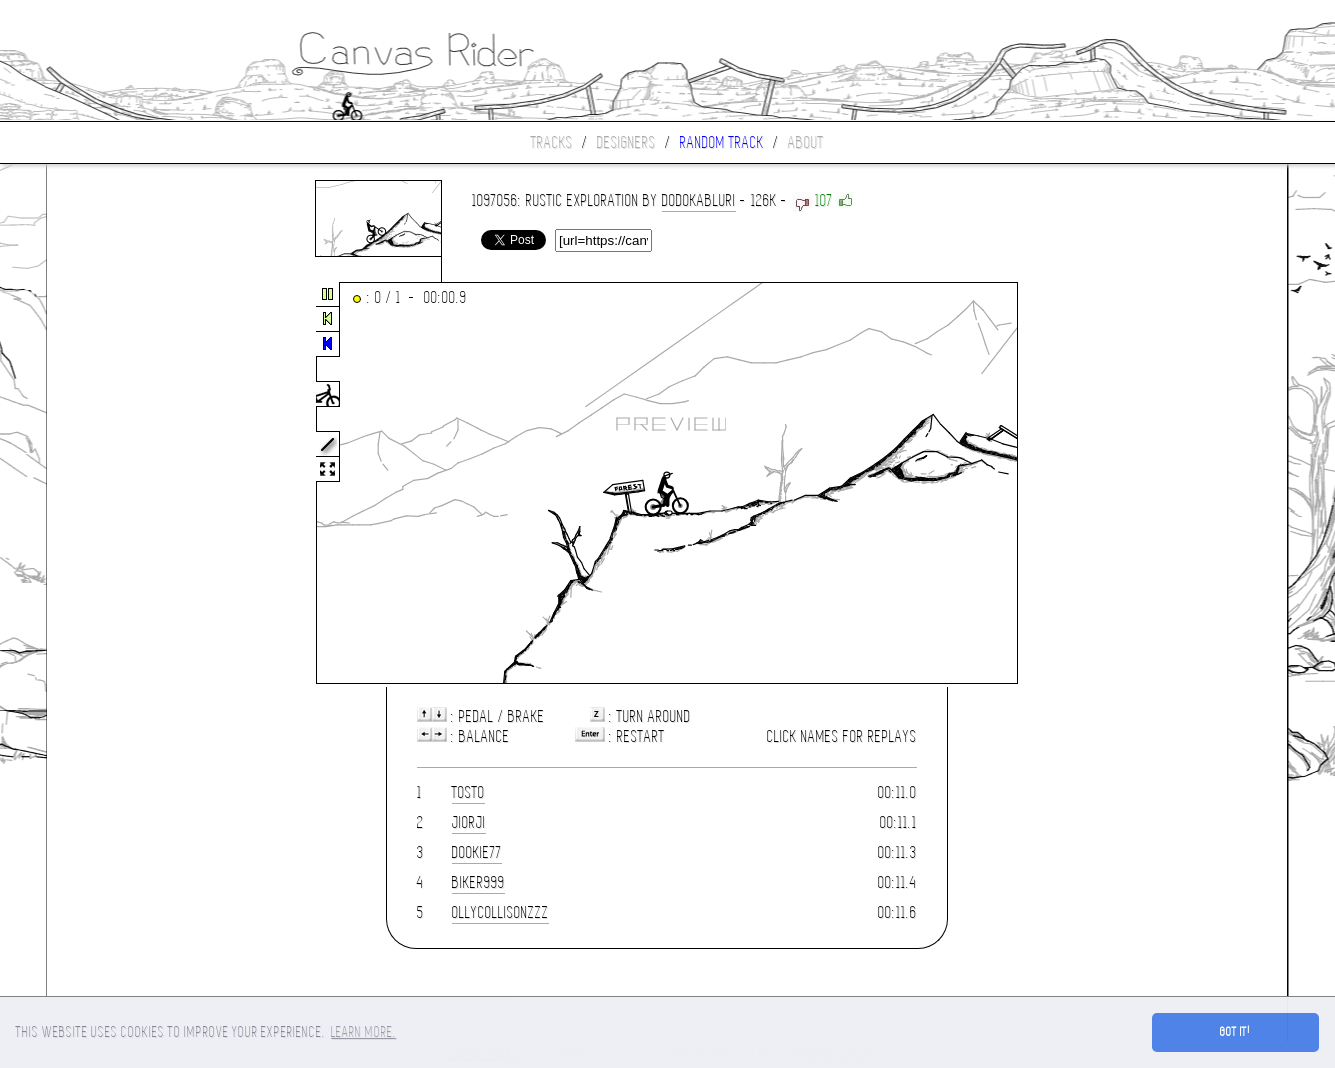 The width and height of the screenshot is (1335, 1068). I want to click on tosto, so click(468, 792).